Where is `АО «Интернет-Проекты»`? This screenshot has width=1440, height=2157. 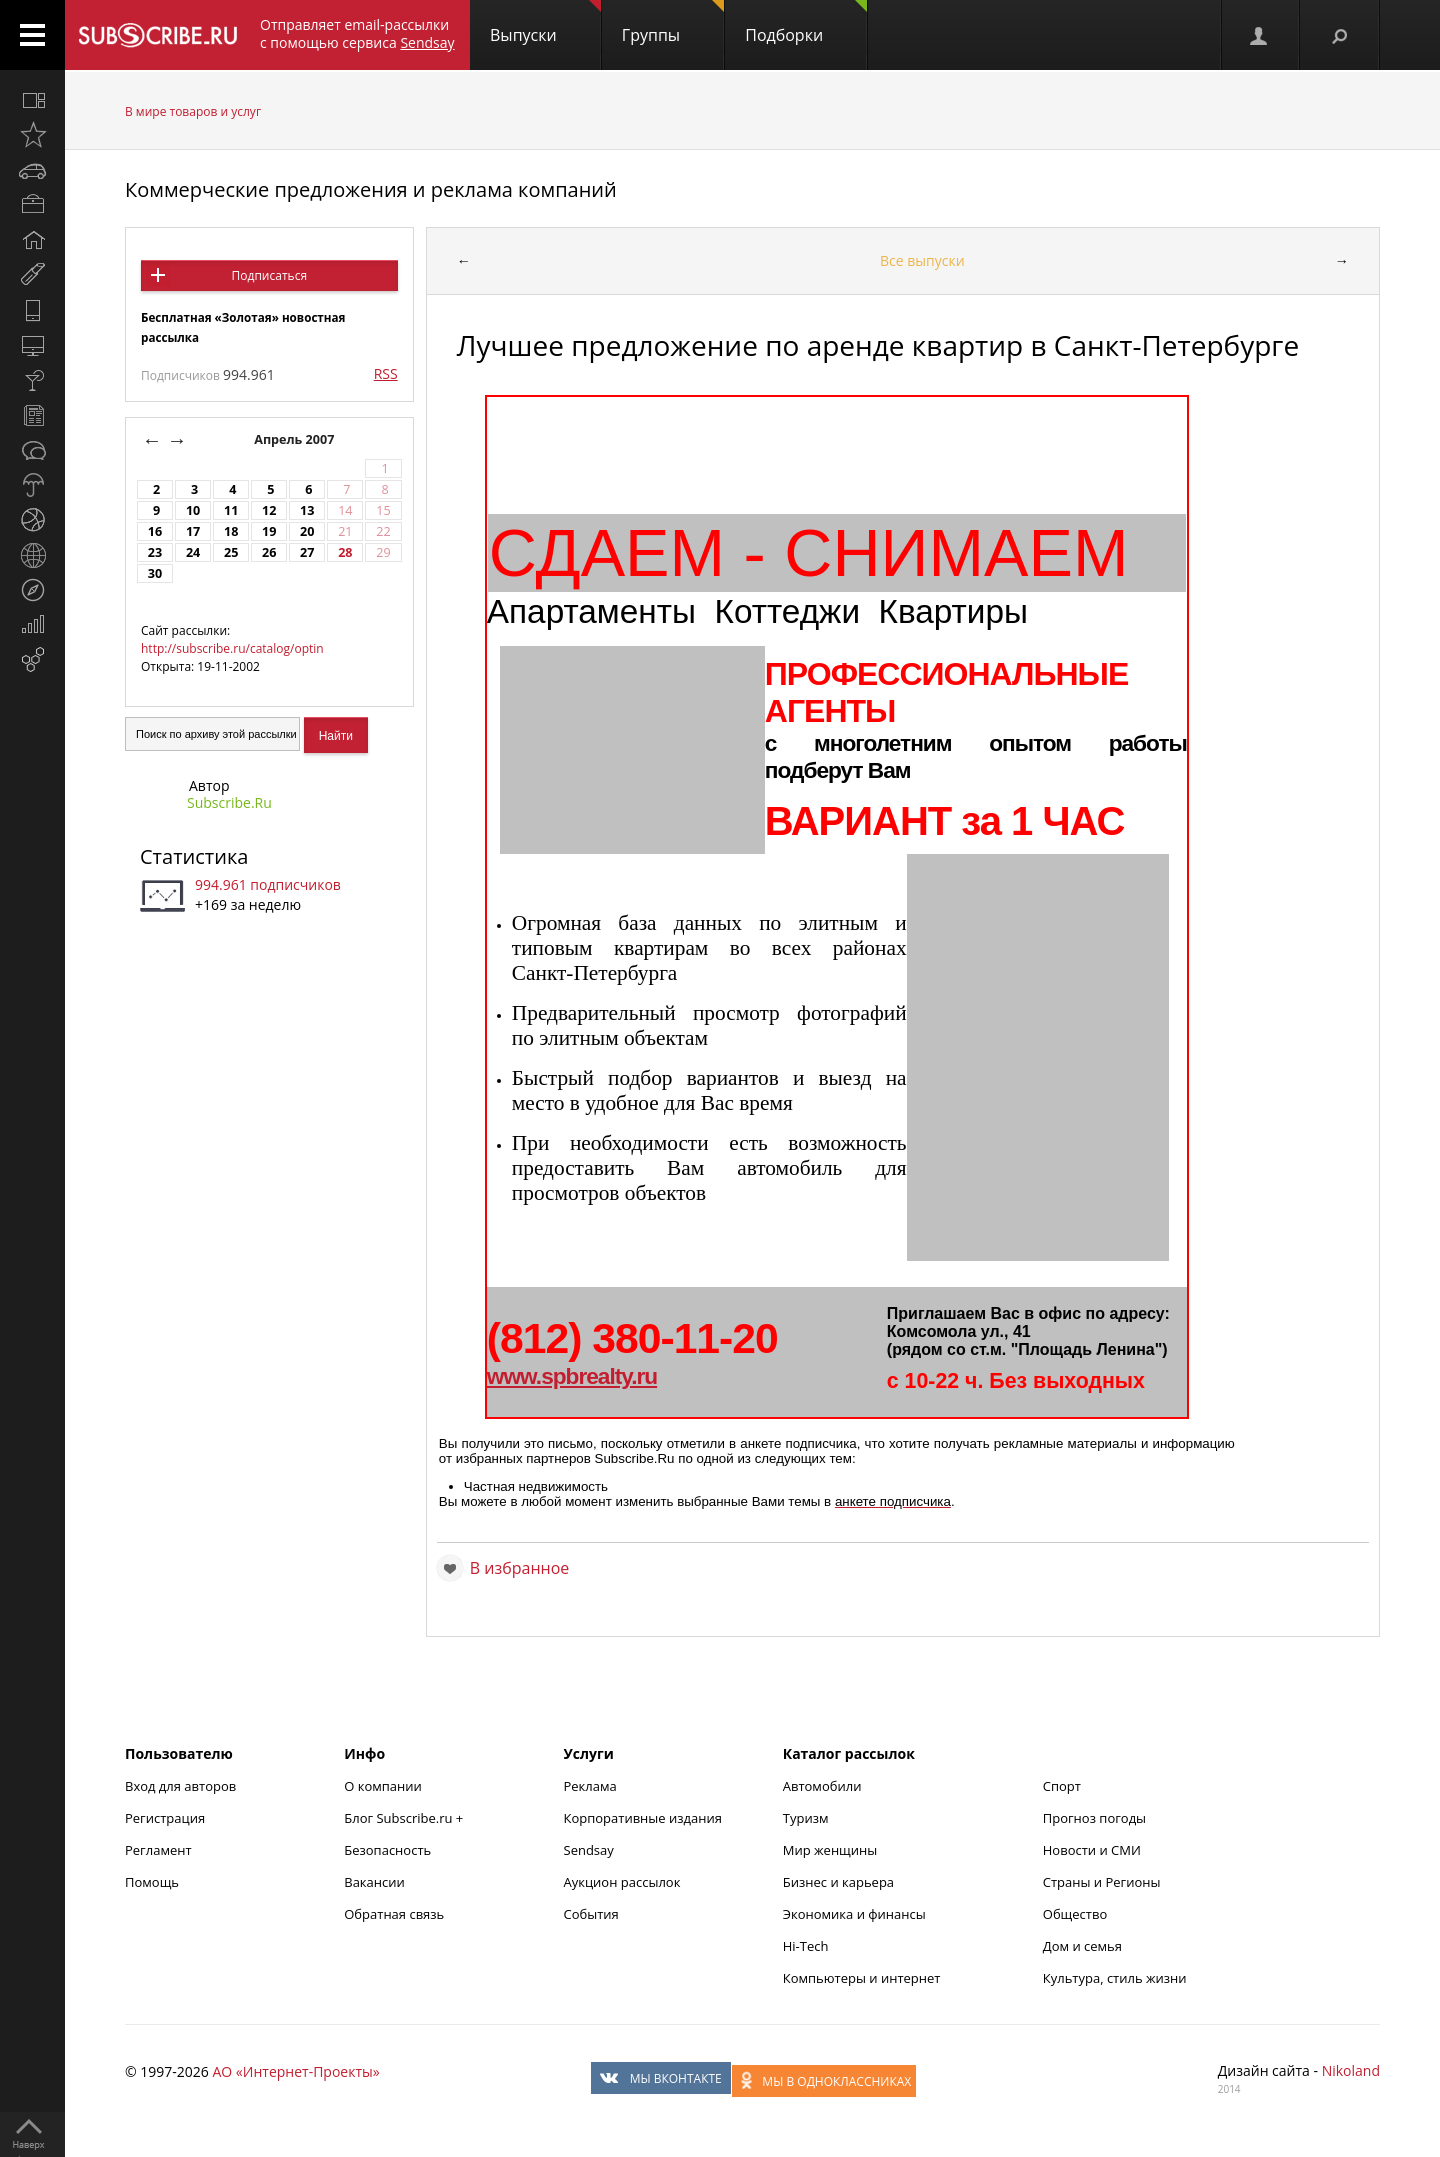
АО «Интернет-Проекты» is located at coordinates (295, 2071).